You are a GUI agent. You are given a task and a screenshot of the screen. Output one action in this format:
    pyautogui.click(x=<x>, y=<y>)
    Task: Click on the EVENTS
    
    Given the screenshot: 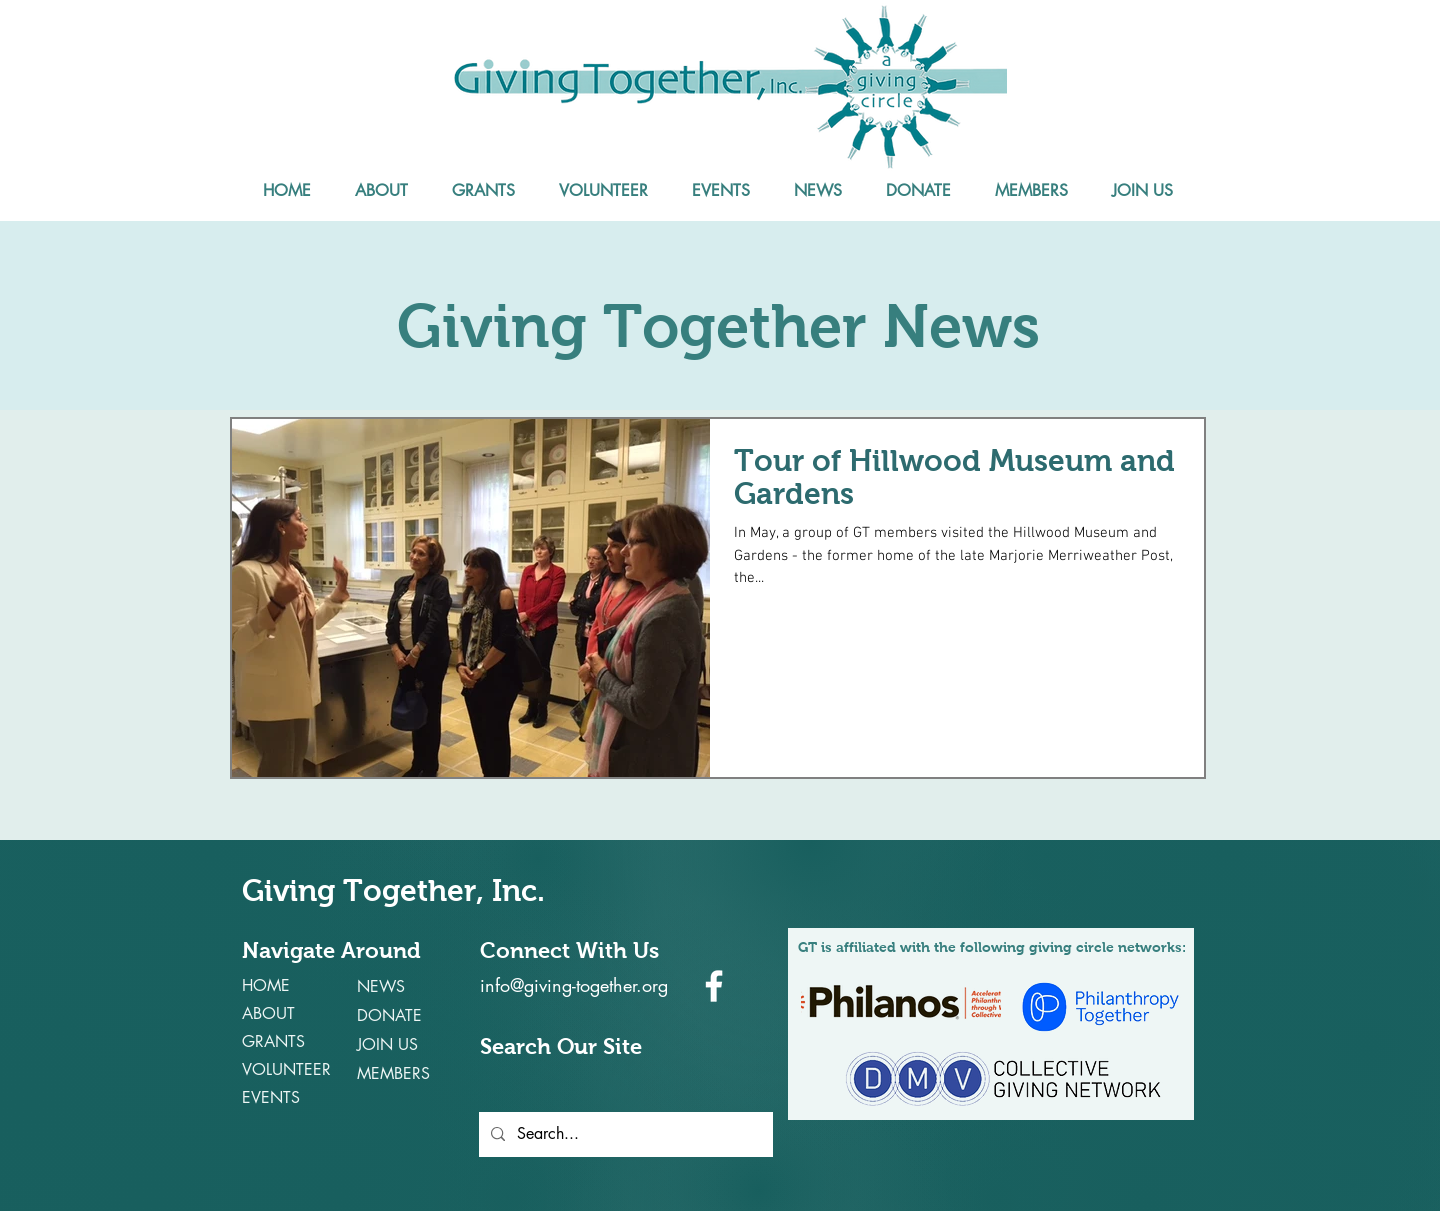 What is the action you would take?
    pyautogui.click(x=271, y=1097)
    